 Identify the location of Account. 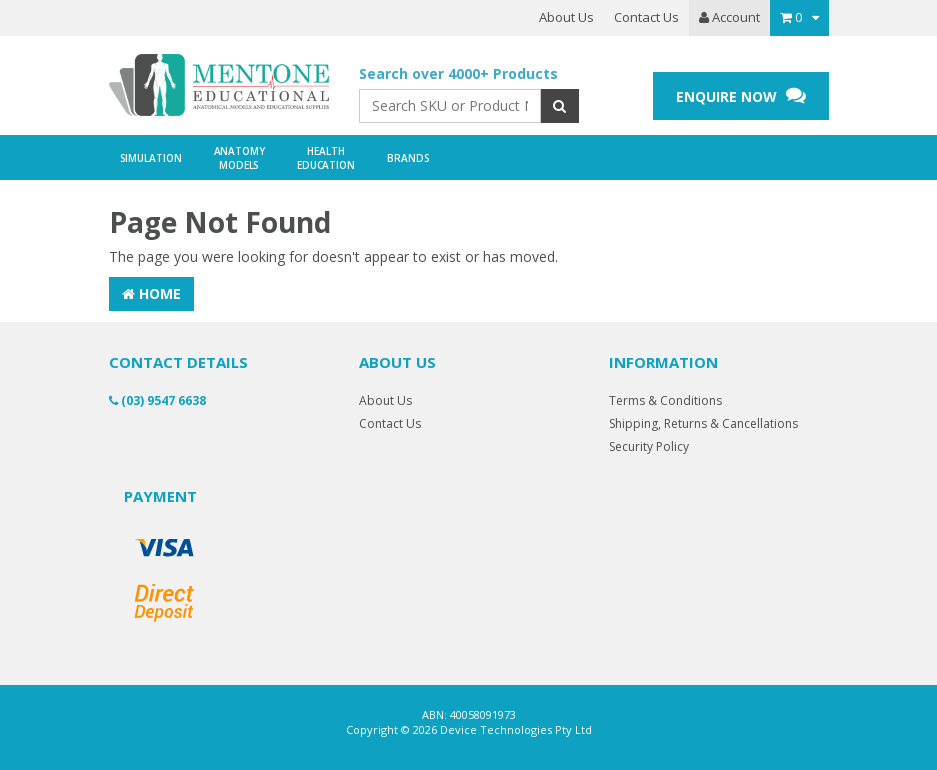
(729, 17).